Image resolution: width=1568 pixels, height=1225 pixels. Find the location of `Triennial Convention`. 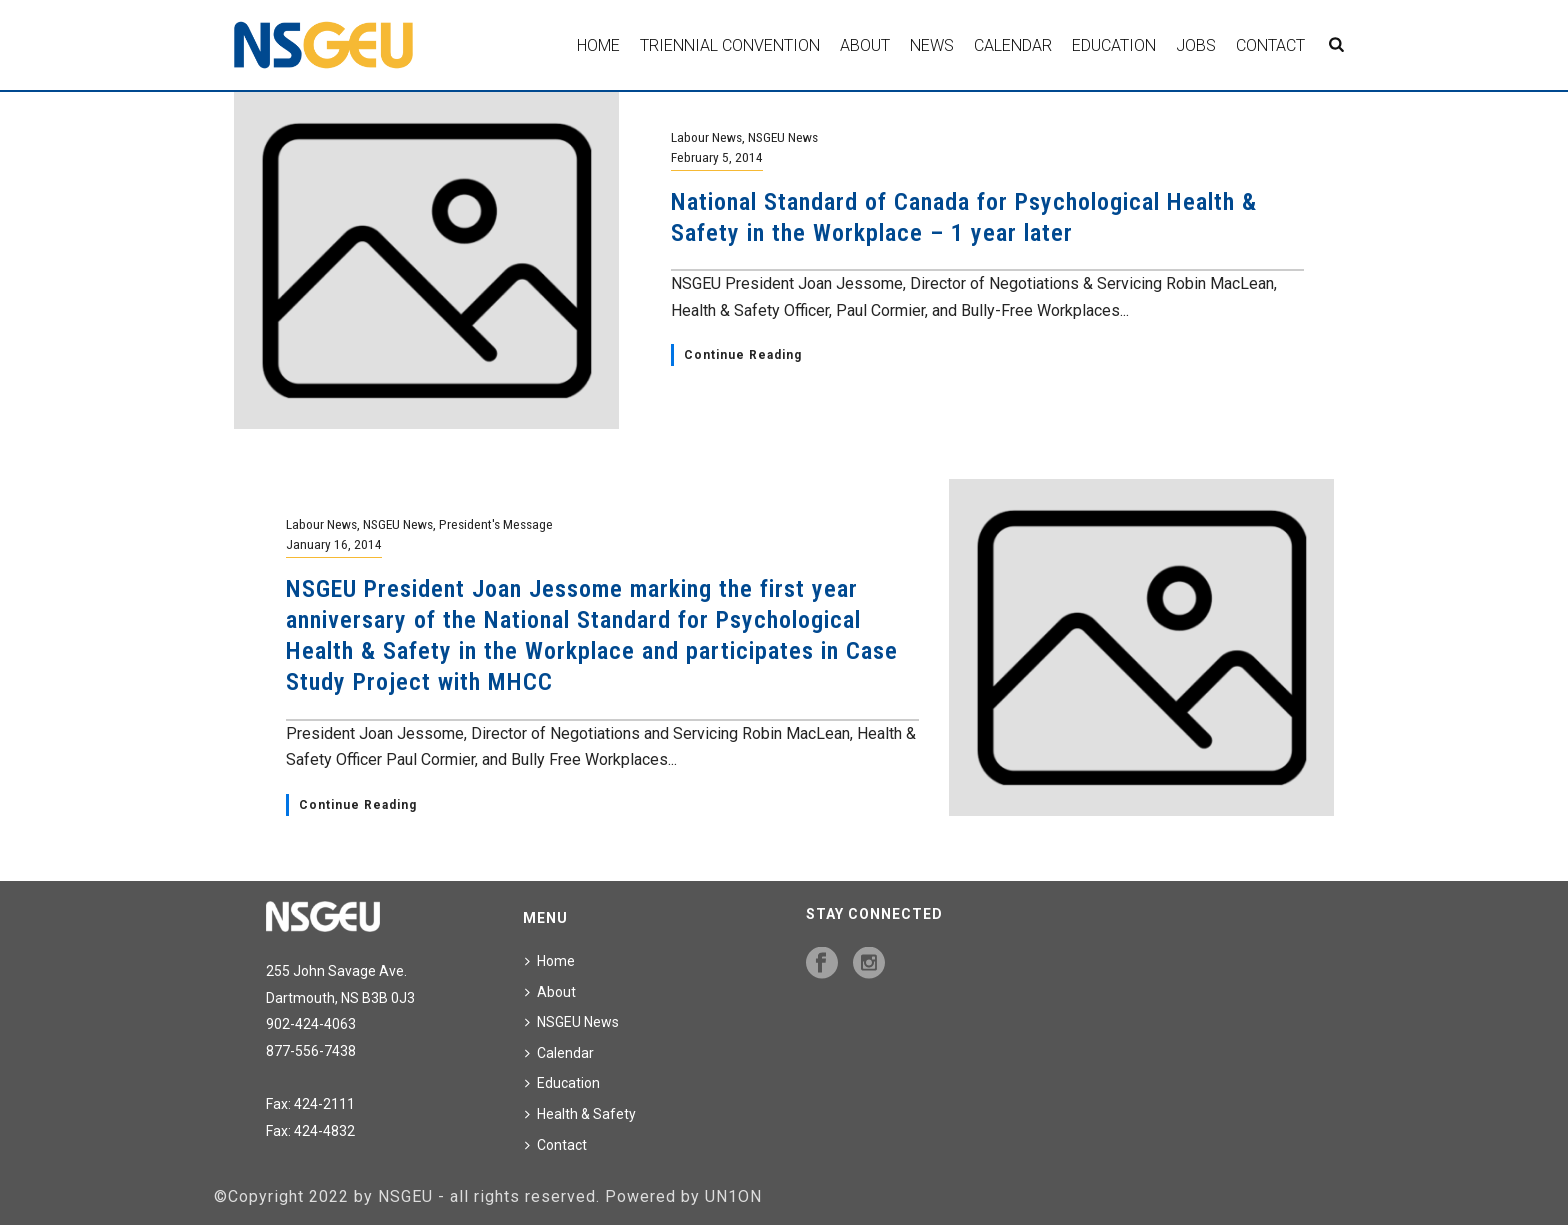

Triennial Convention is located at coordinates (730, 45).